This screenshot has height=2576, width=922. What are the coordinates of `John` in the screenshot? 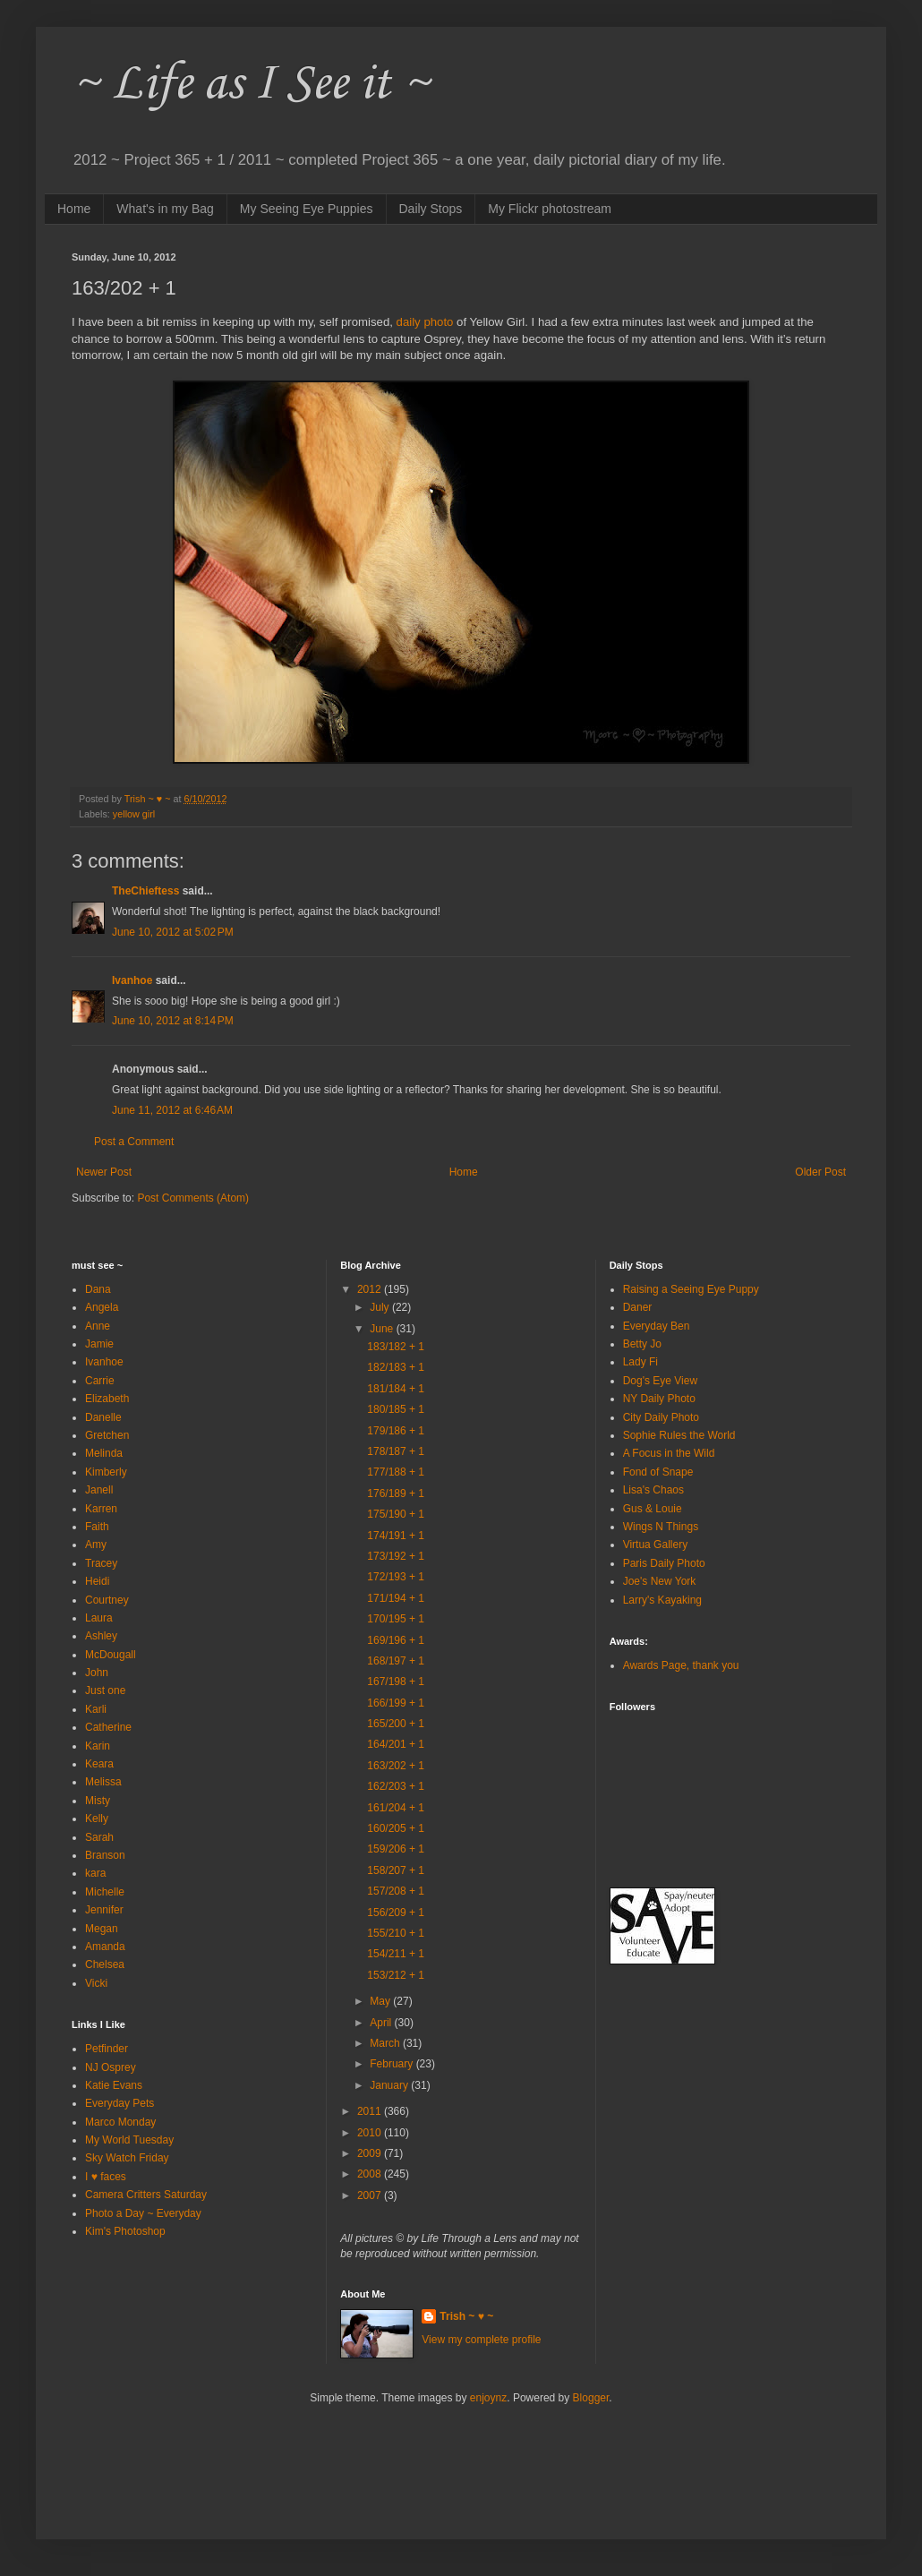 It's located at (96, 1672).